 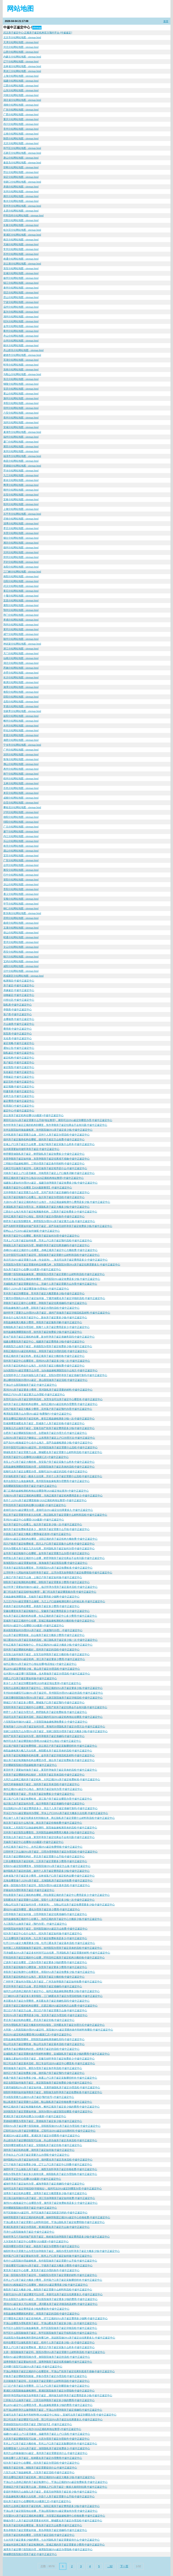 I want to click on 湛江落户口亲子鉴定收费标准，湛江落户亲子鉴定去哪里办理-中鉴中正鉴定中心, so click(x=47, y=1798).